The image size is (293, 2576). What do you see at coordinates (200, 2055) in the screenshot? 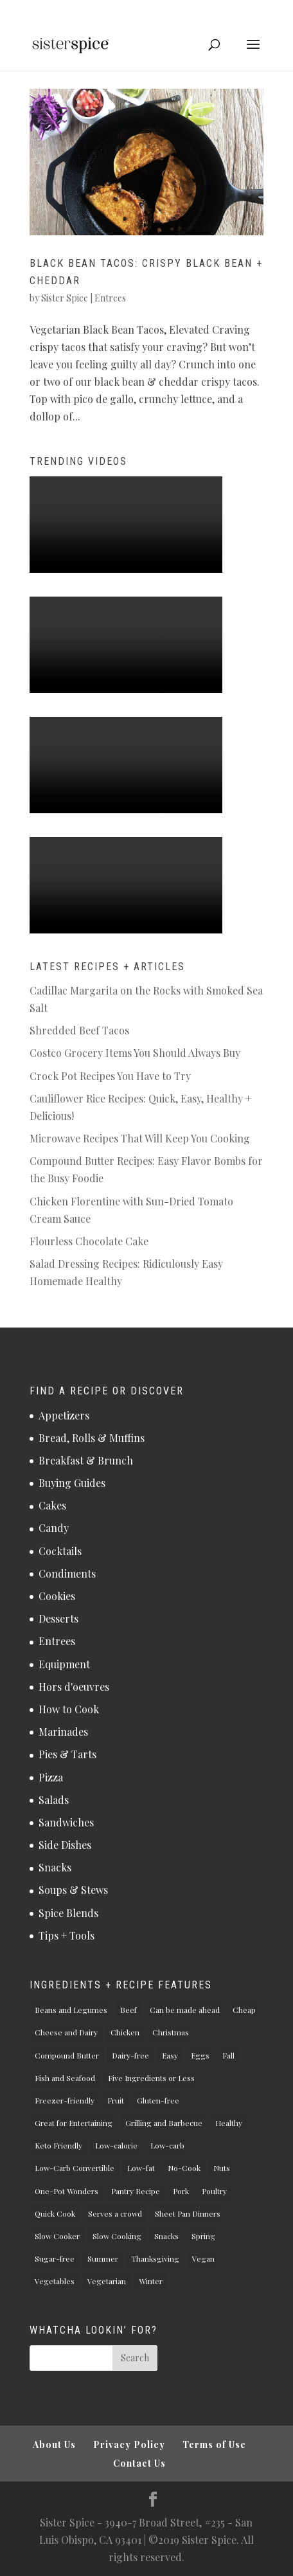
I see `Eggs [Eggs (7 items)]` at bounding box center [200, 2055].